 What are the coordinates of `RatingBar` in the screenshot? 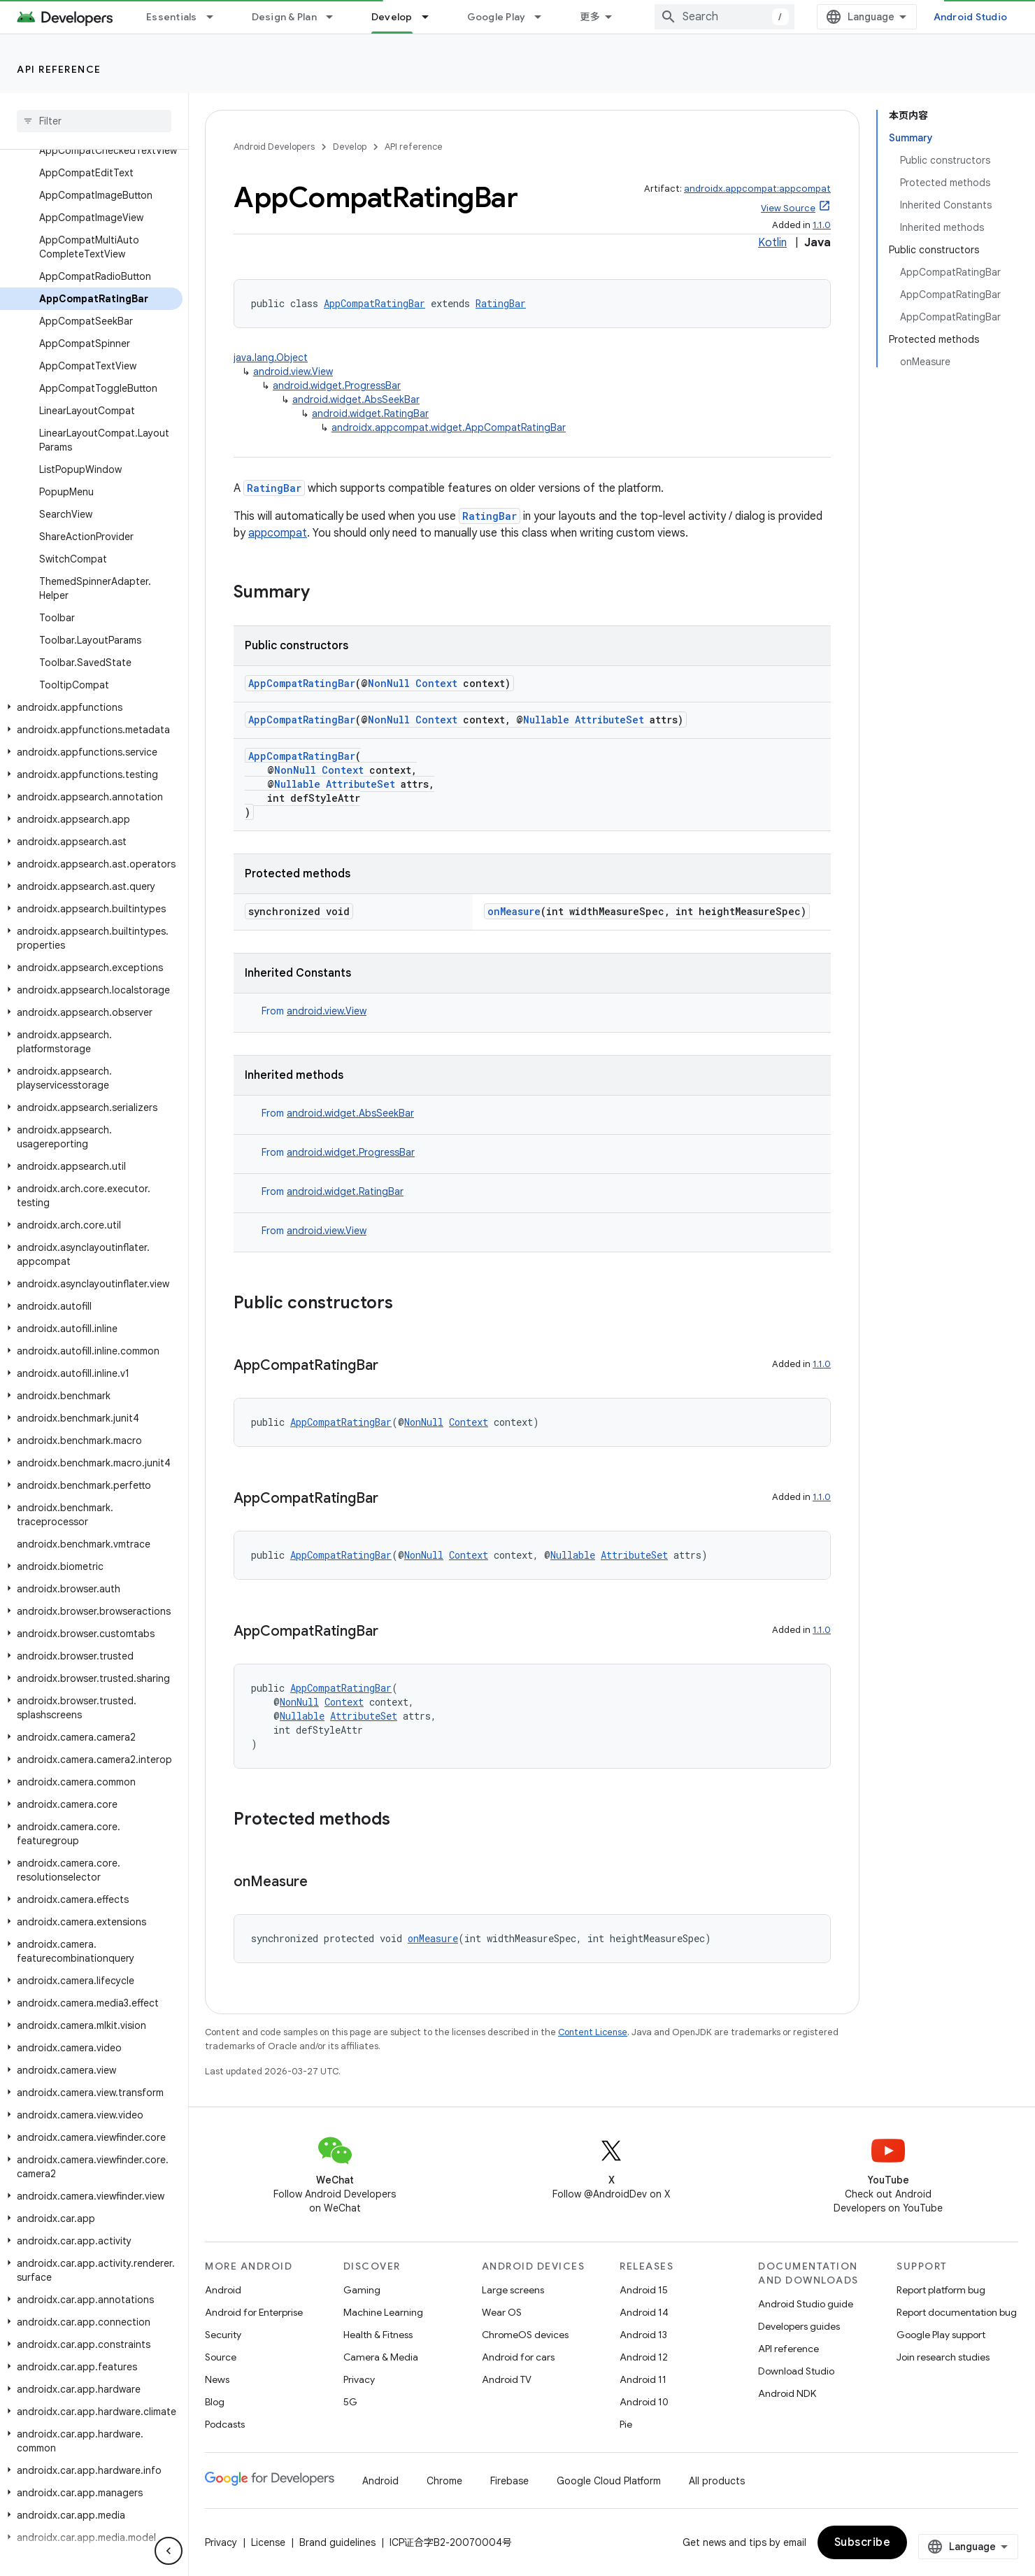 It's located at (501, 303).